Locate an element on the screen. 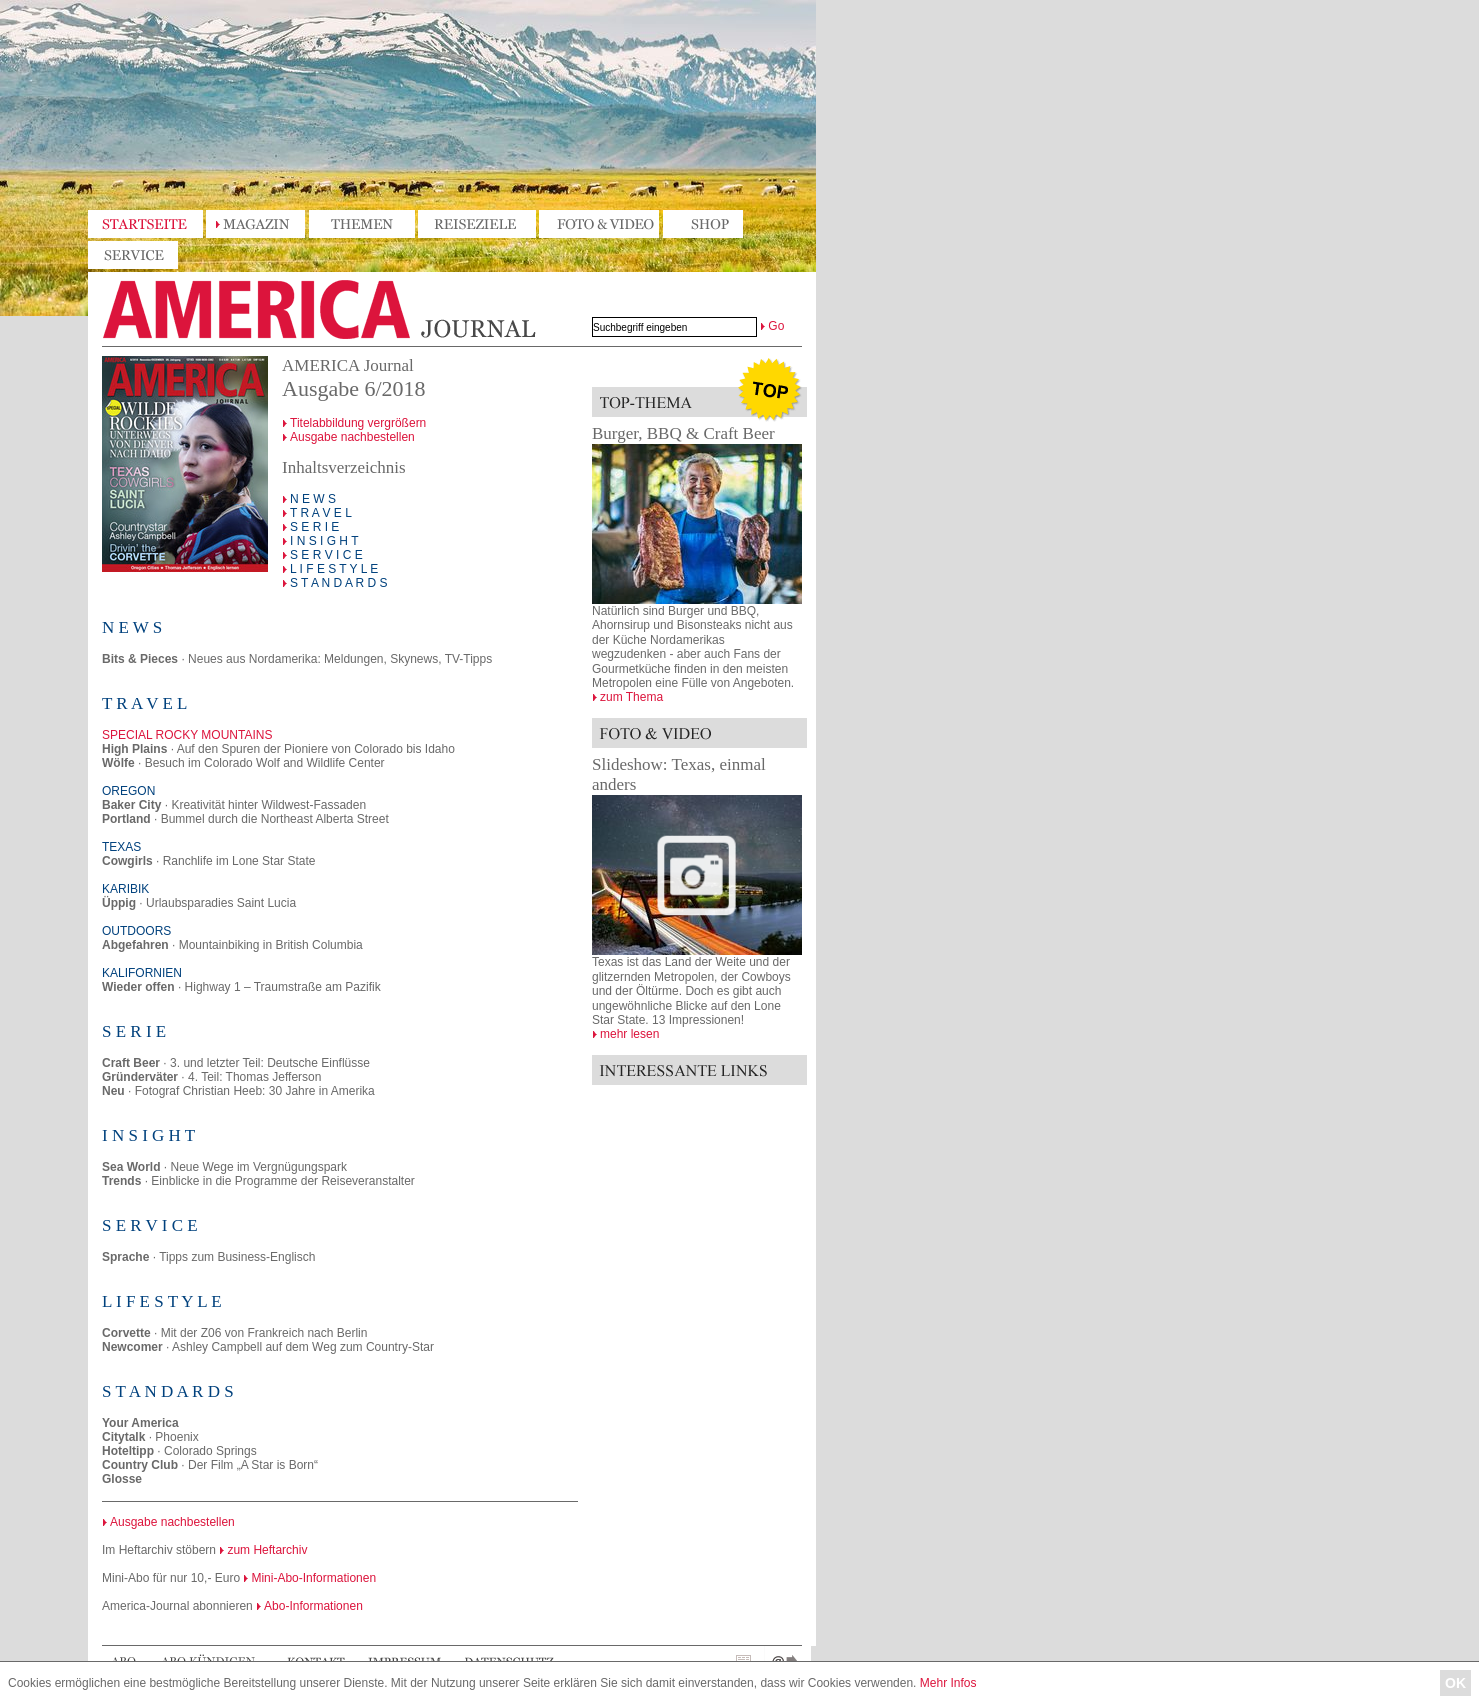  Ausgabe nachbestellen is located at coordinates (352, 437).